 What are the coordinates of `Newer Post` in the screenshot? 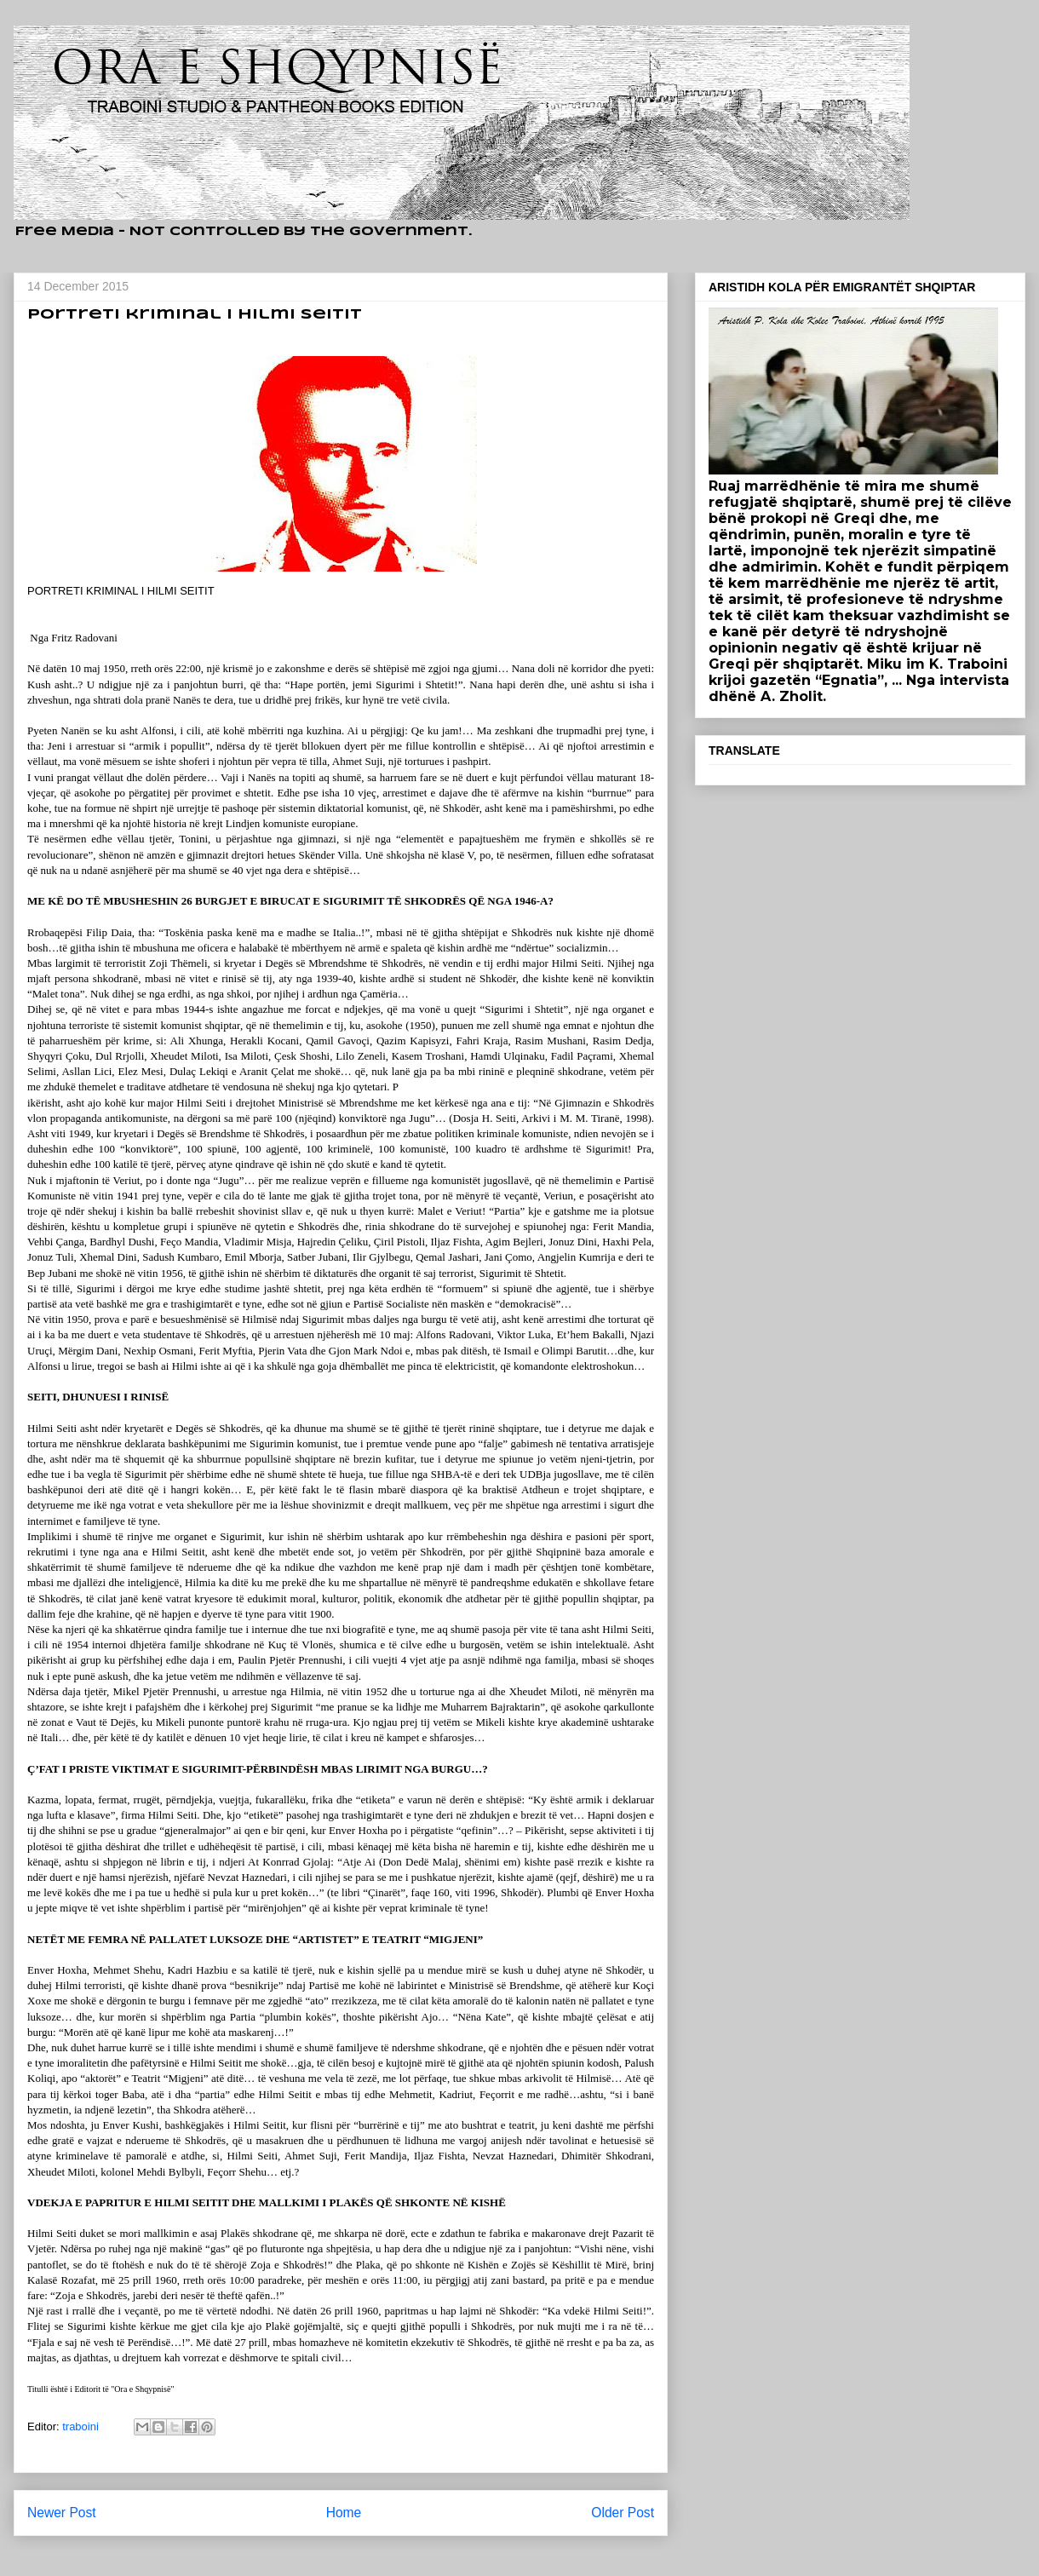 It's located at (61, 2512).